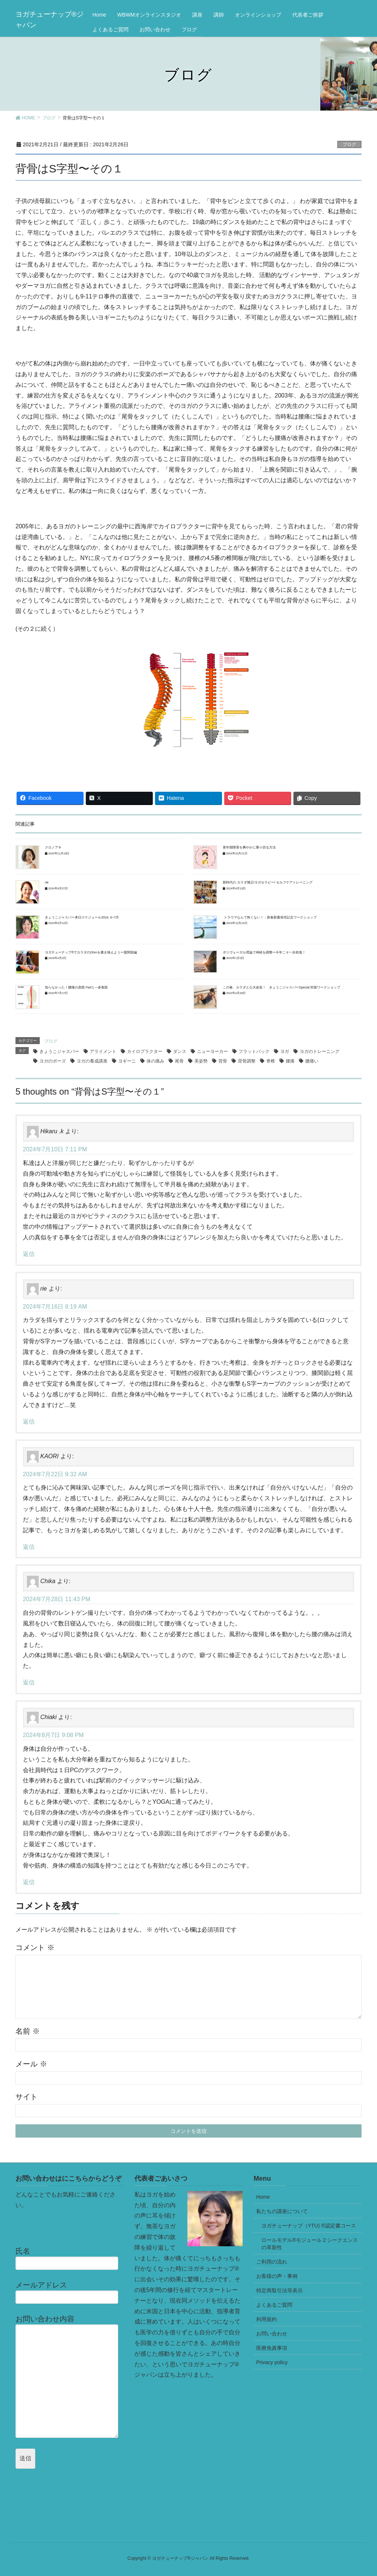 Image resolution: width=377 pixels, height=2576 pixels. I want to click on お問い合わせ内容, so click(69, 2376).